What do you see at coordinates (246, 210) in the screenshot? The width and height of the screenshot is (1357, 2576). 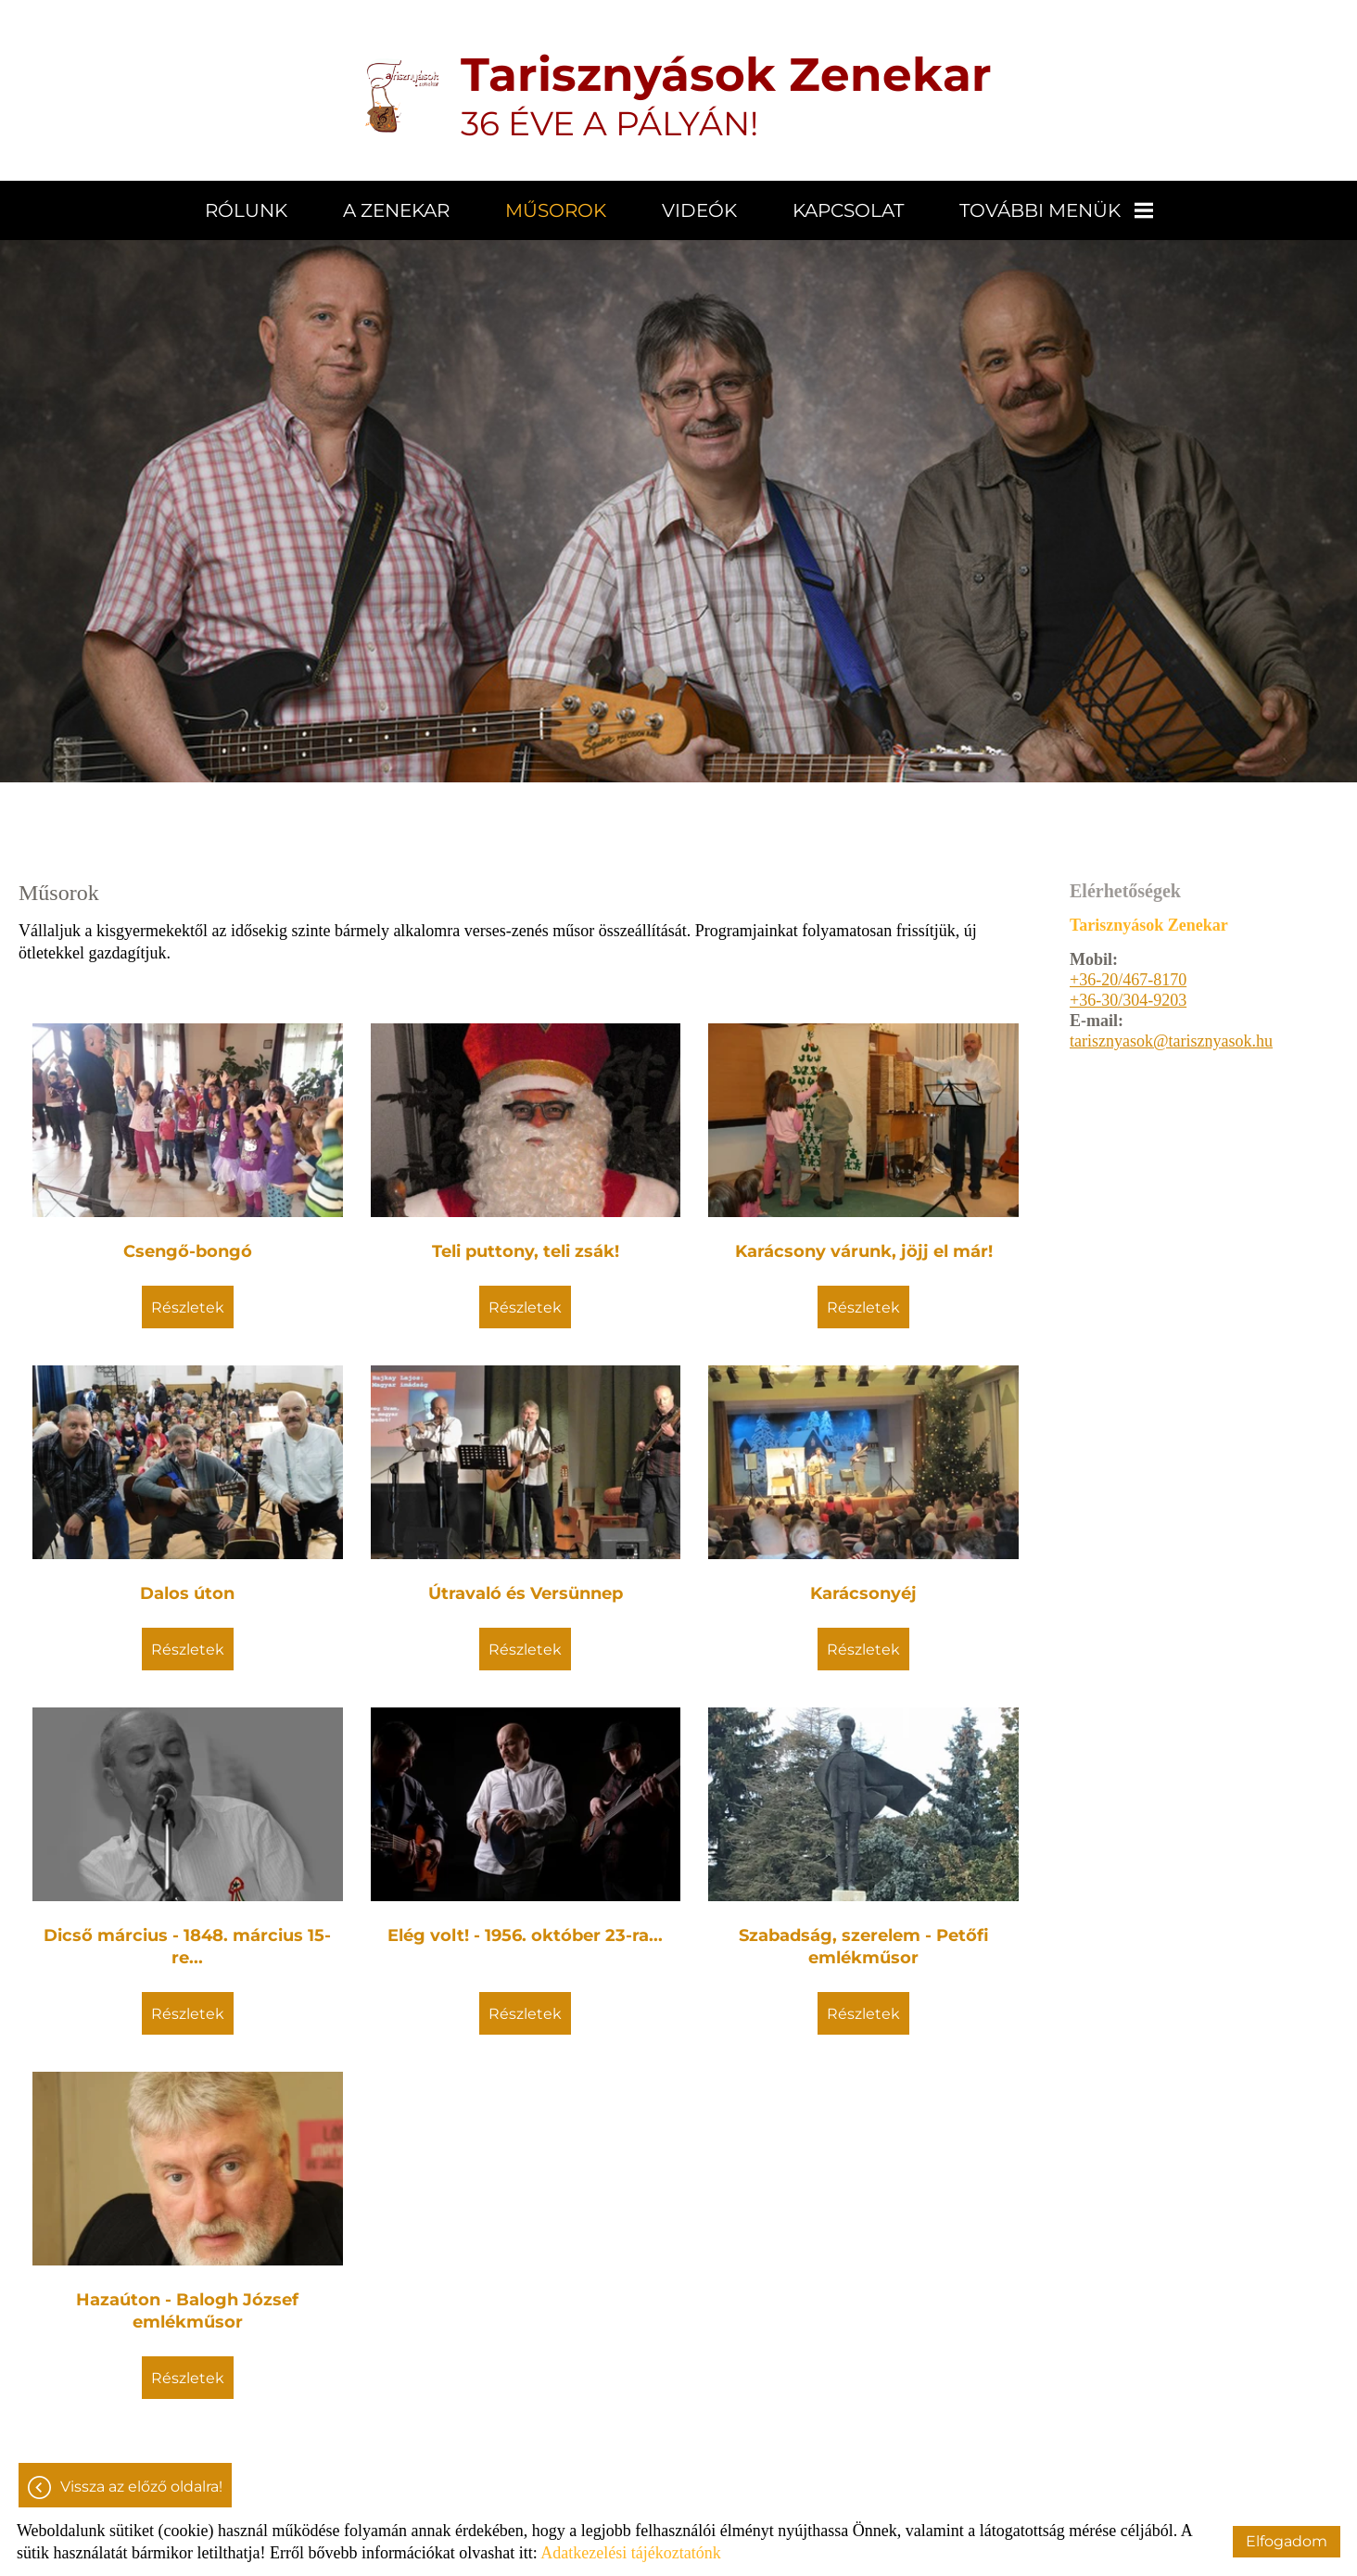 I see `Rólunk` at bounding box center [246, 210].